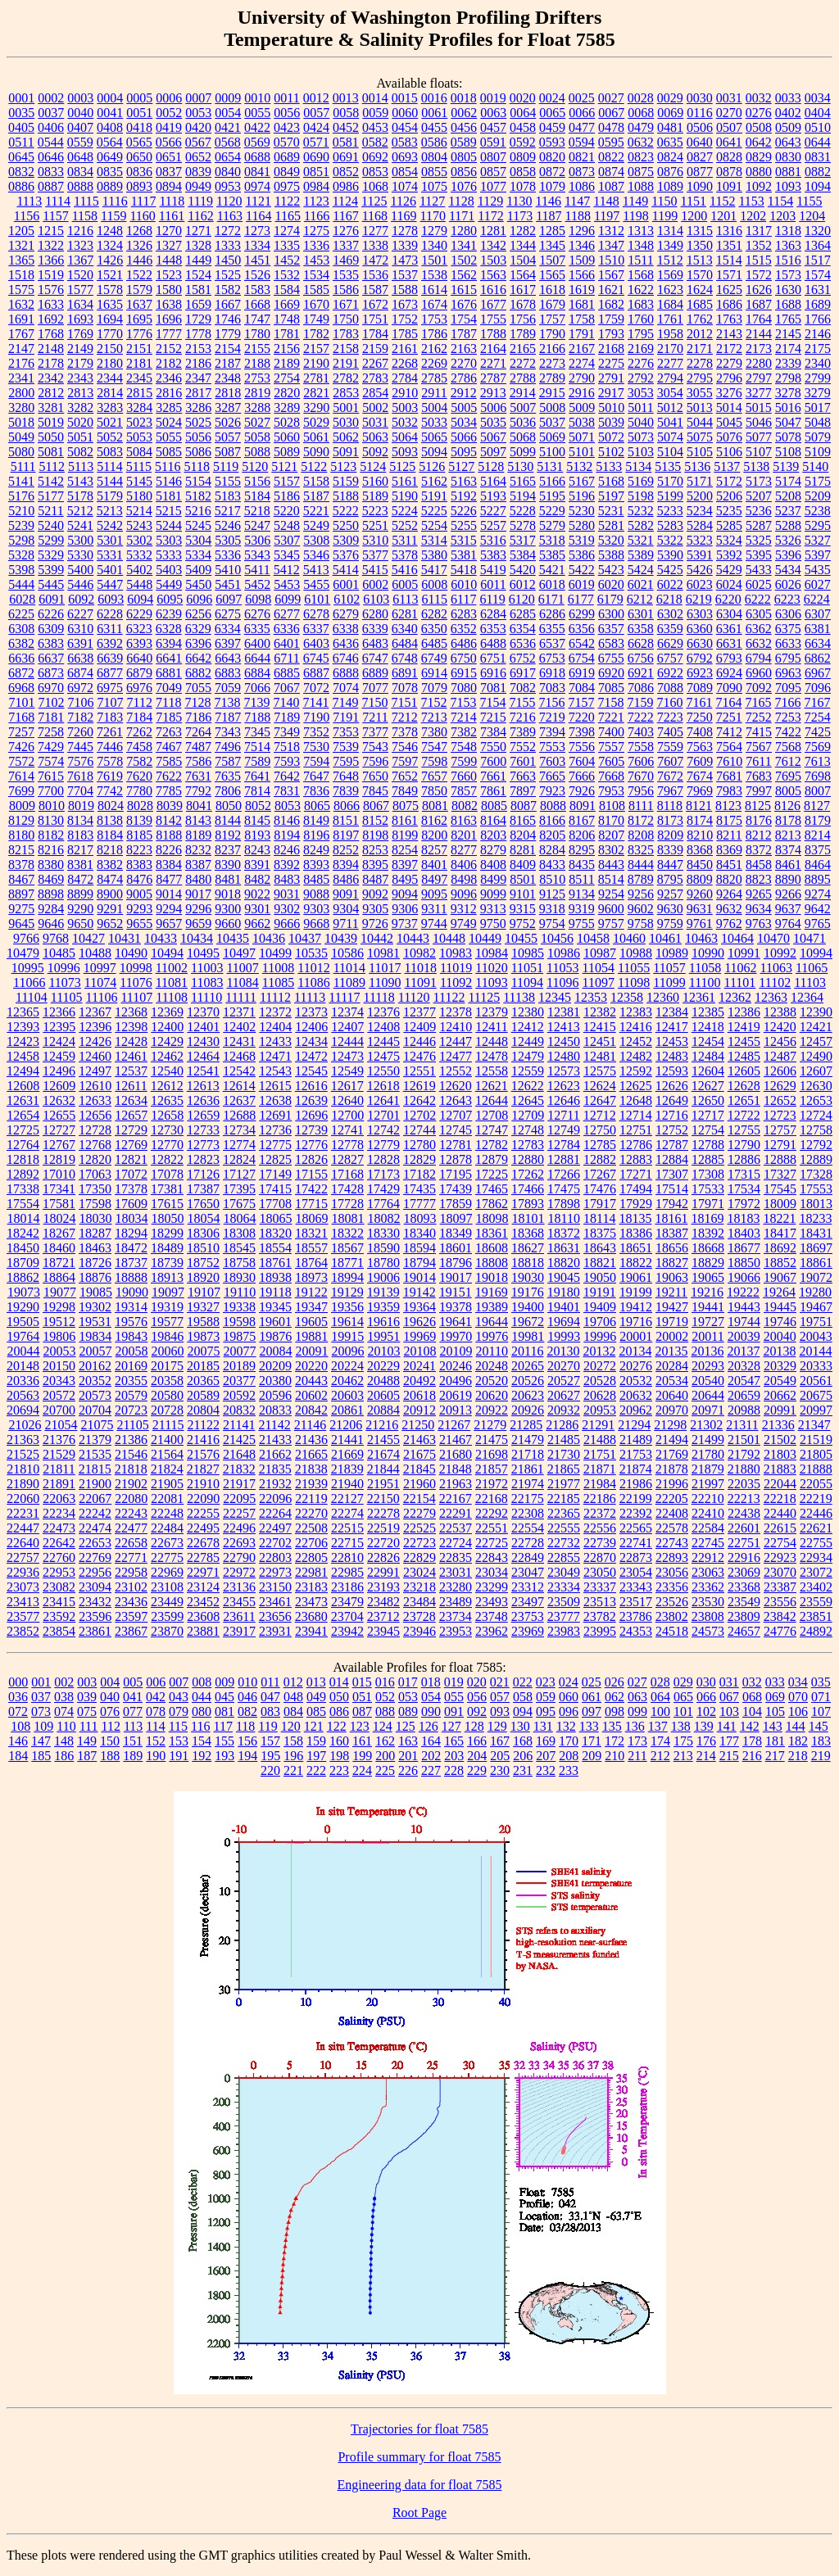 The image size is (839, 2576). I want to click on 21535, so click(95, 1454).